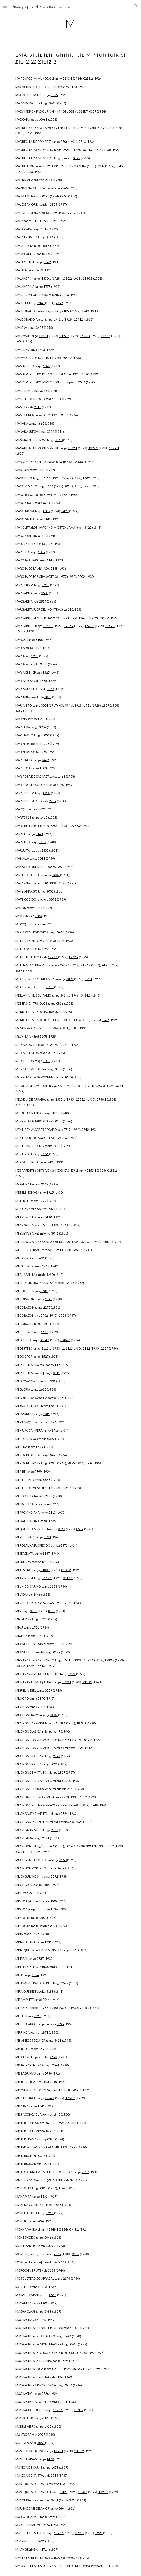  I want to click on 1862.1, so click(83, 618).